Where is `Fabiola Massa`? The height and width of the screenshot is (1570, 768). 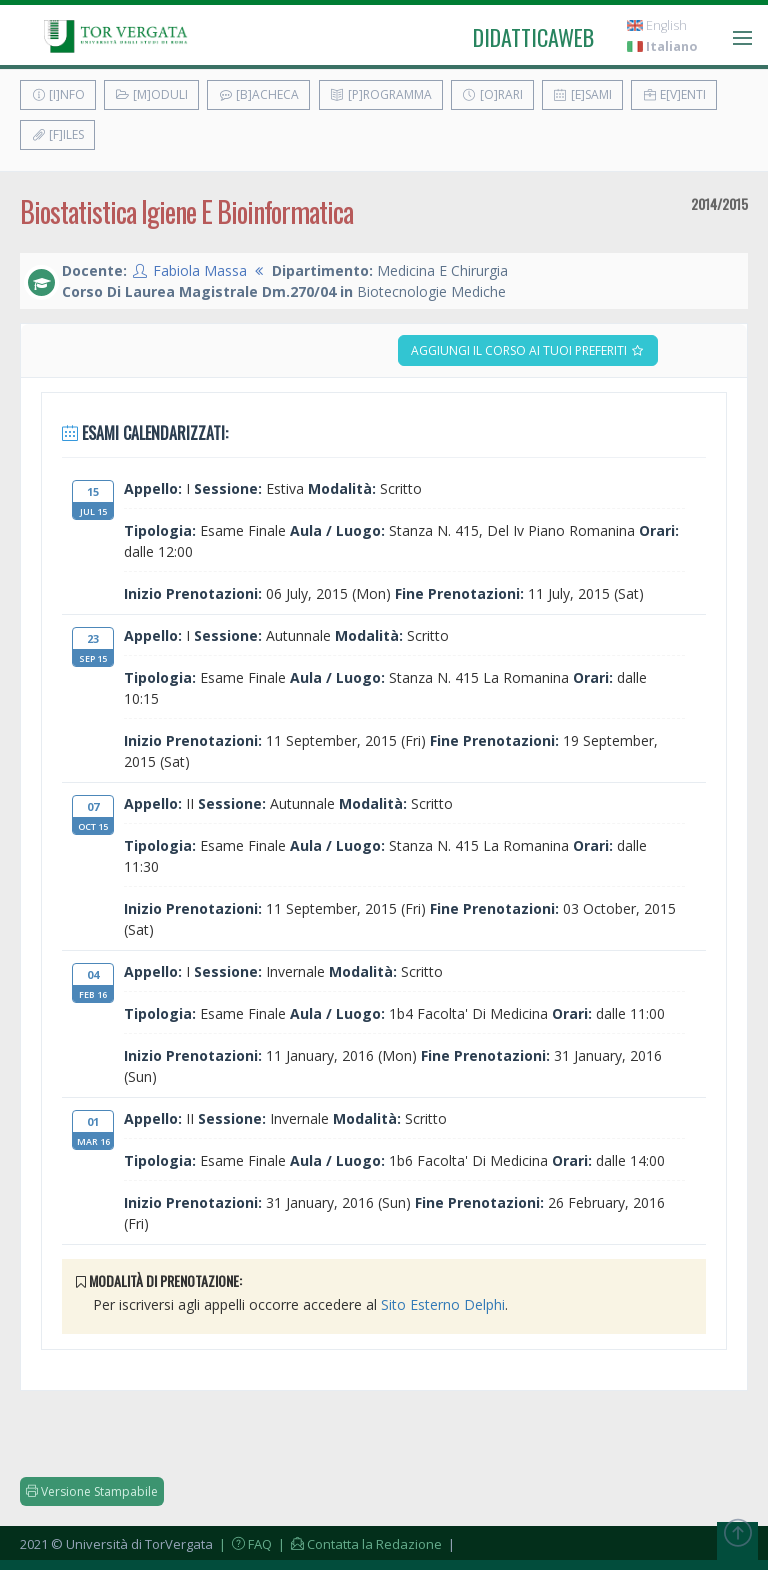
Fabiola Massa is located at coordinates (200, 270).